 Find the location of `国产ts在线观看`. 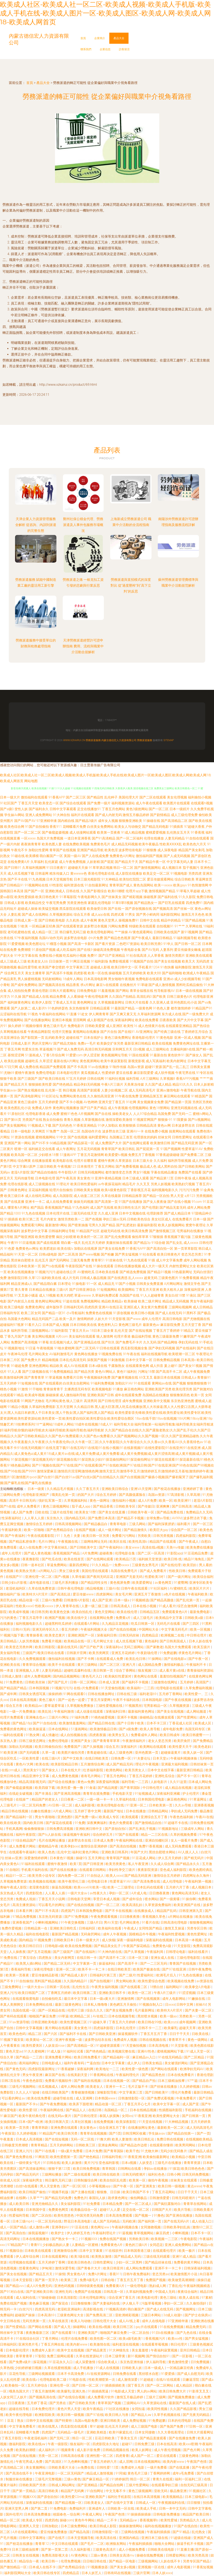

国产ts在线观看 is located at coordinates (53, 1266).